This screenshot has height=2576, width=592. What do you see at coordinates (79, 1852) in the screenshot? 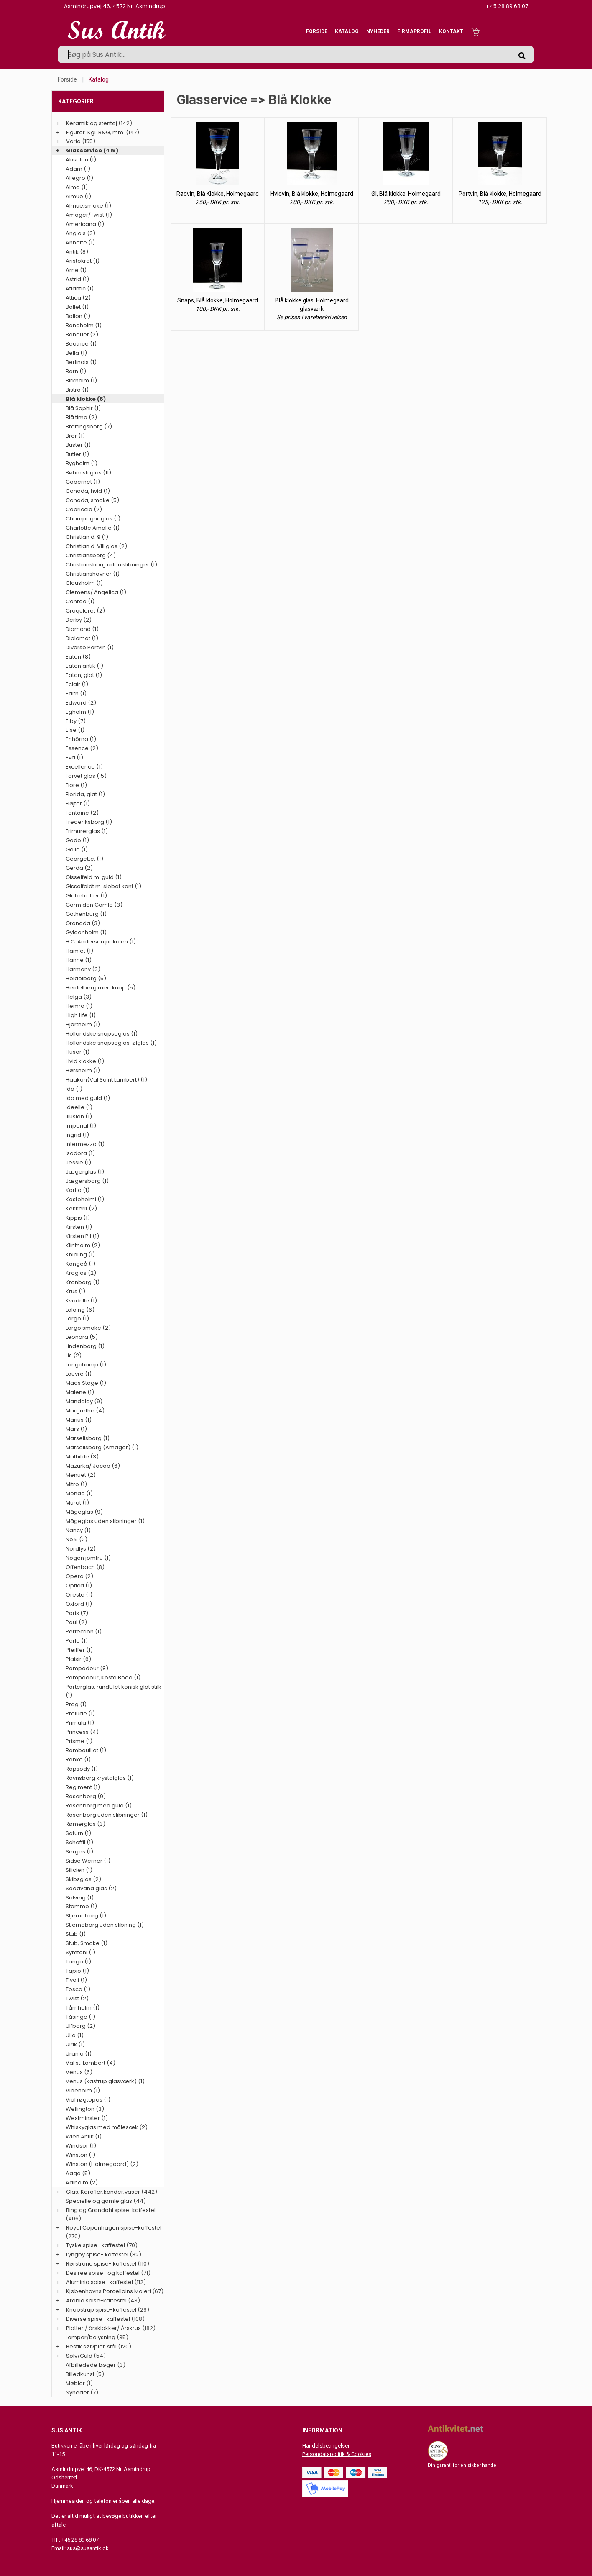
I see `Serges (1)` at bounding box center [79, 1852].